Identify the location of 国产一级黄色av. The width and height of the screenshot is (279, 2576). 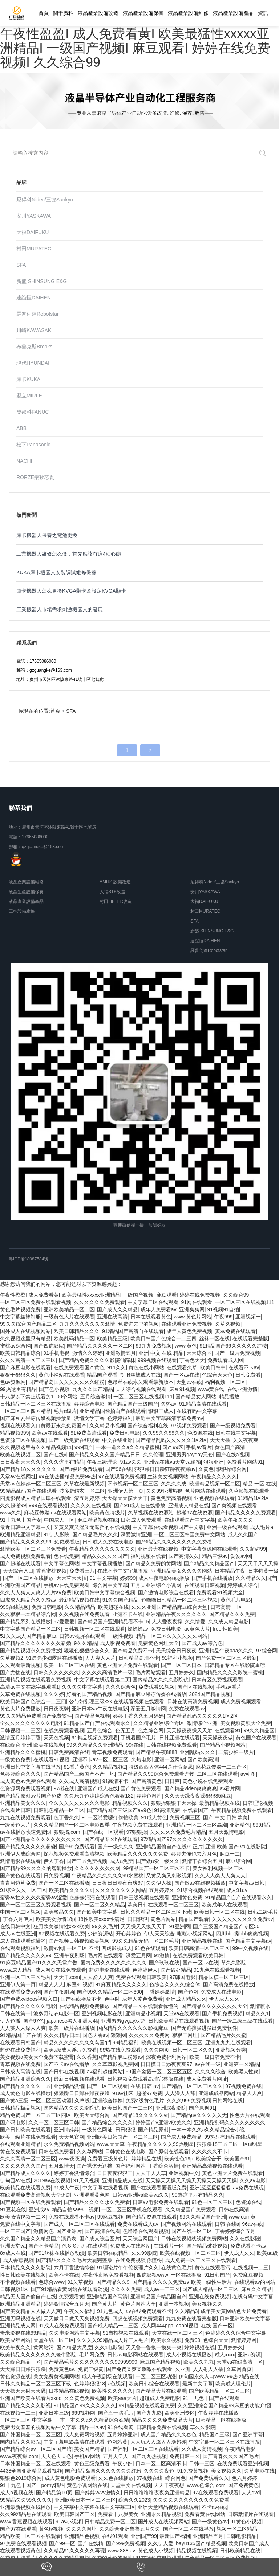
(210, 2521).